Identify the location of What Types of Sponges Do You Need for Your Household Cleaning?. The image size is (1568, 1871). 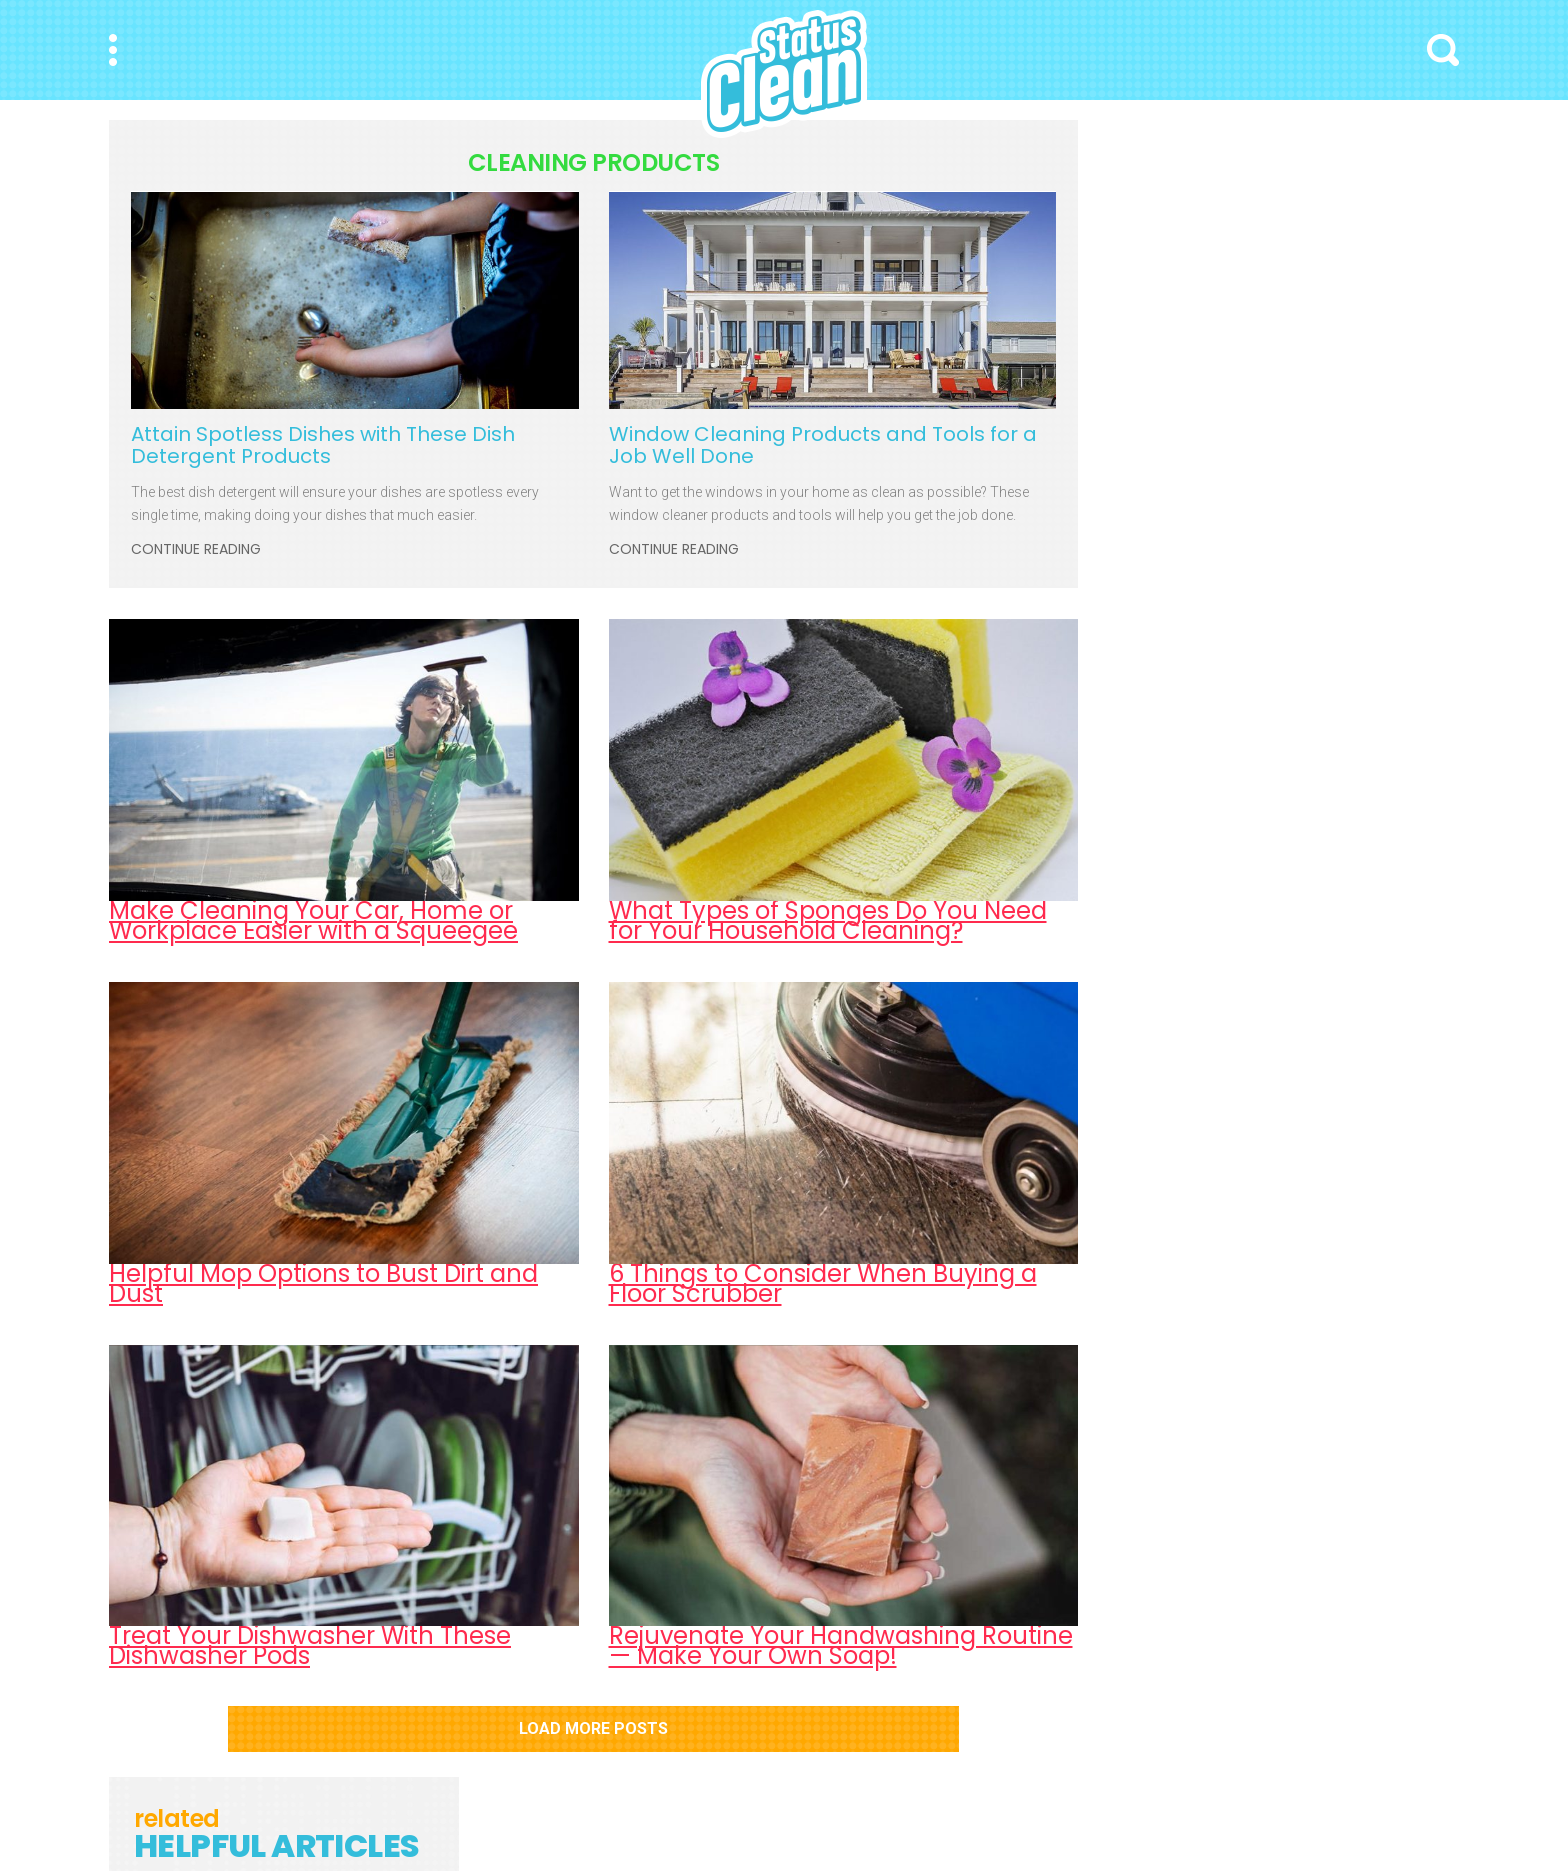
(828, 920).